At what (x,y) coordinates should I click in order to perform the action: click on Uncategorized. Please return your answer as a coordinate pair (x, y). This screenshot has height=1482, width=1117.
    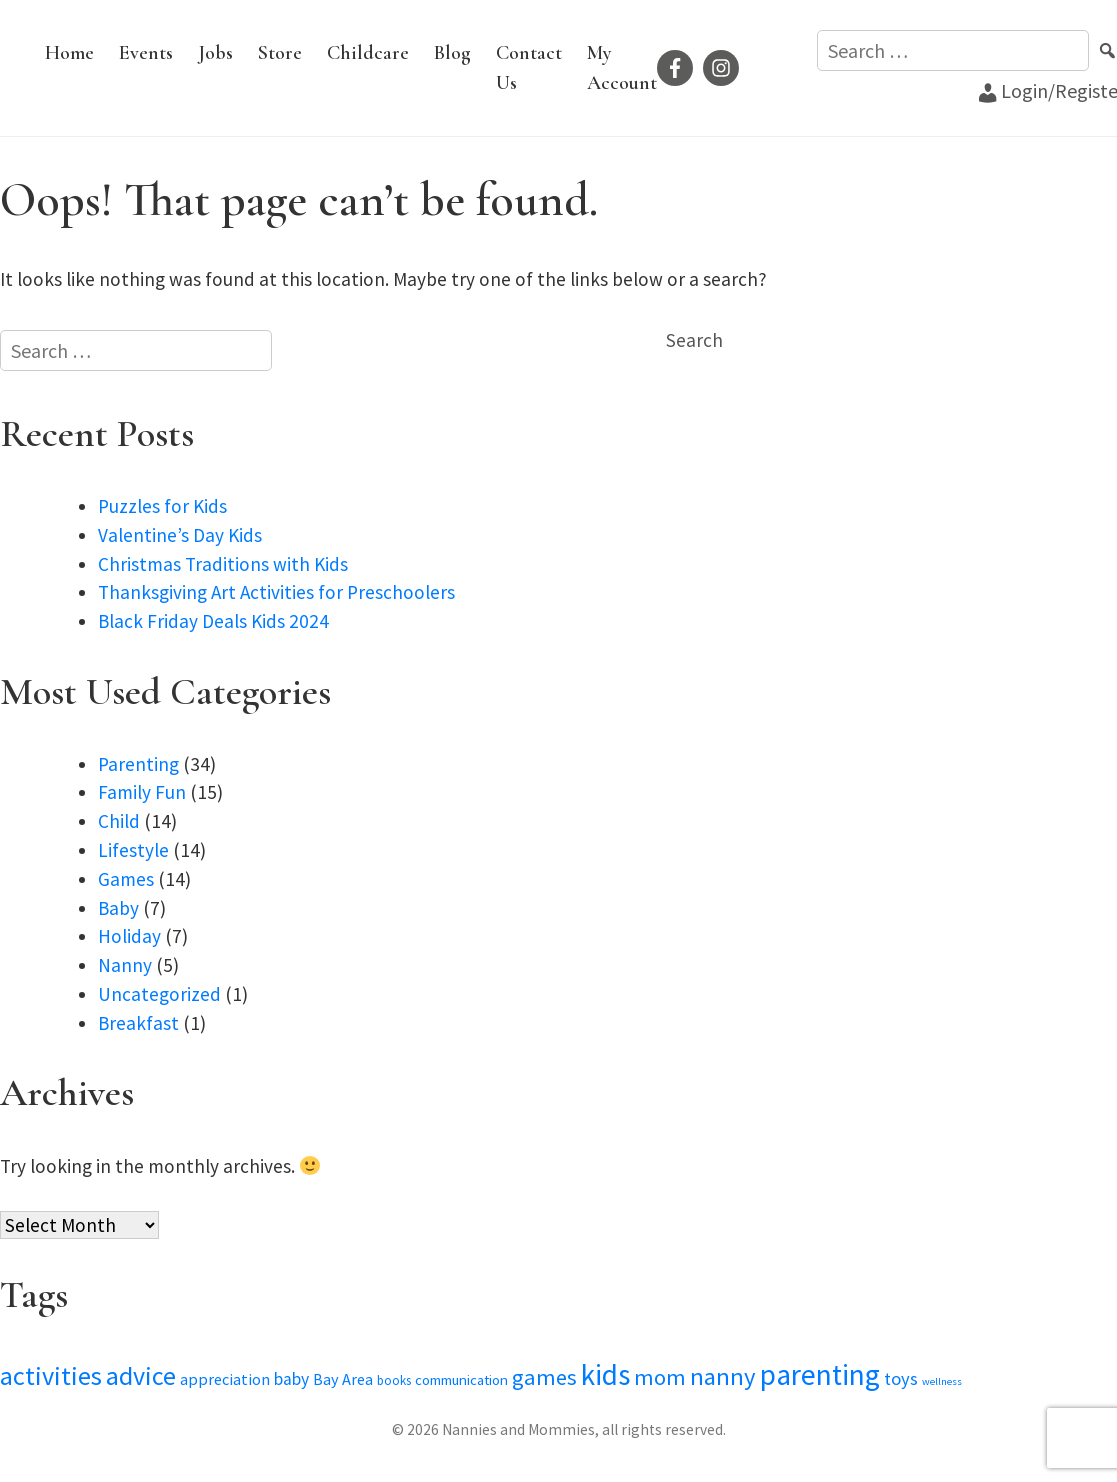
    Looking at the image, I should click on (159, 994).